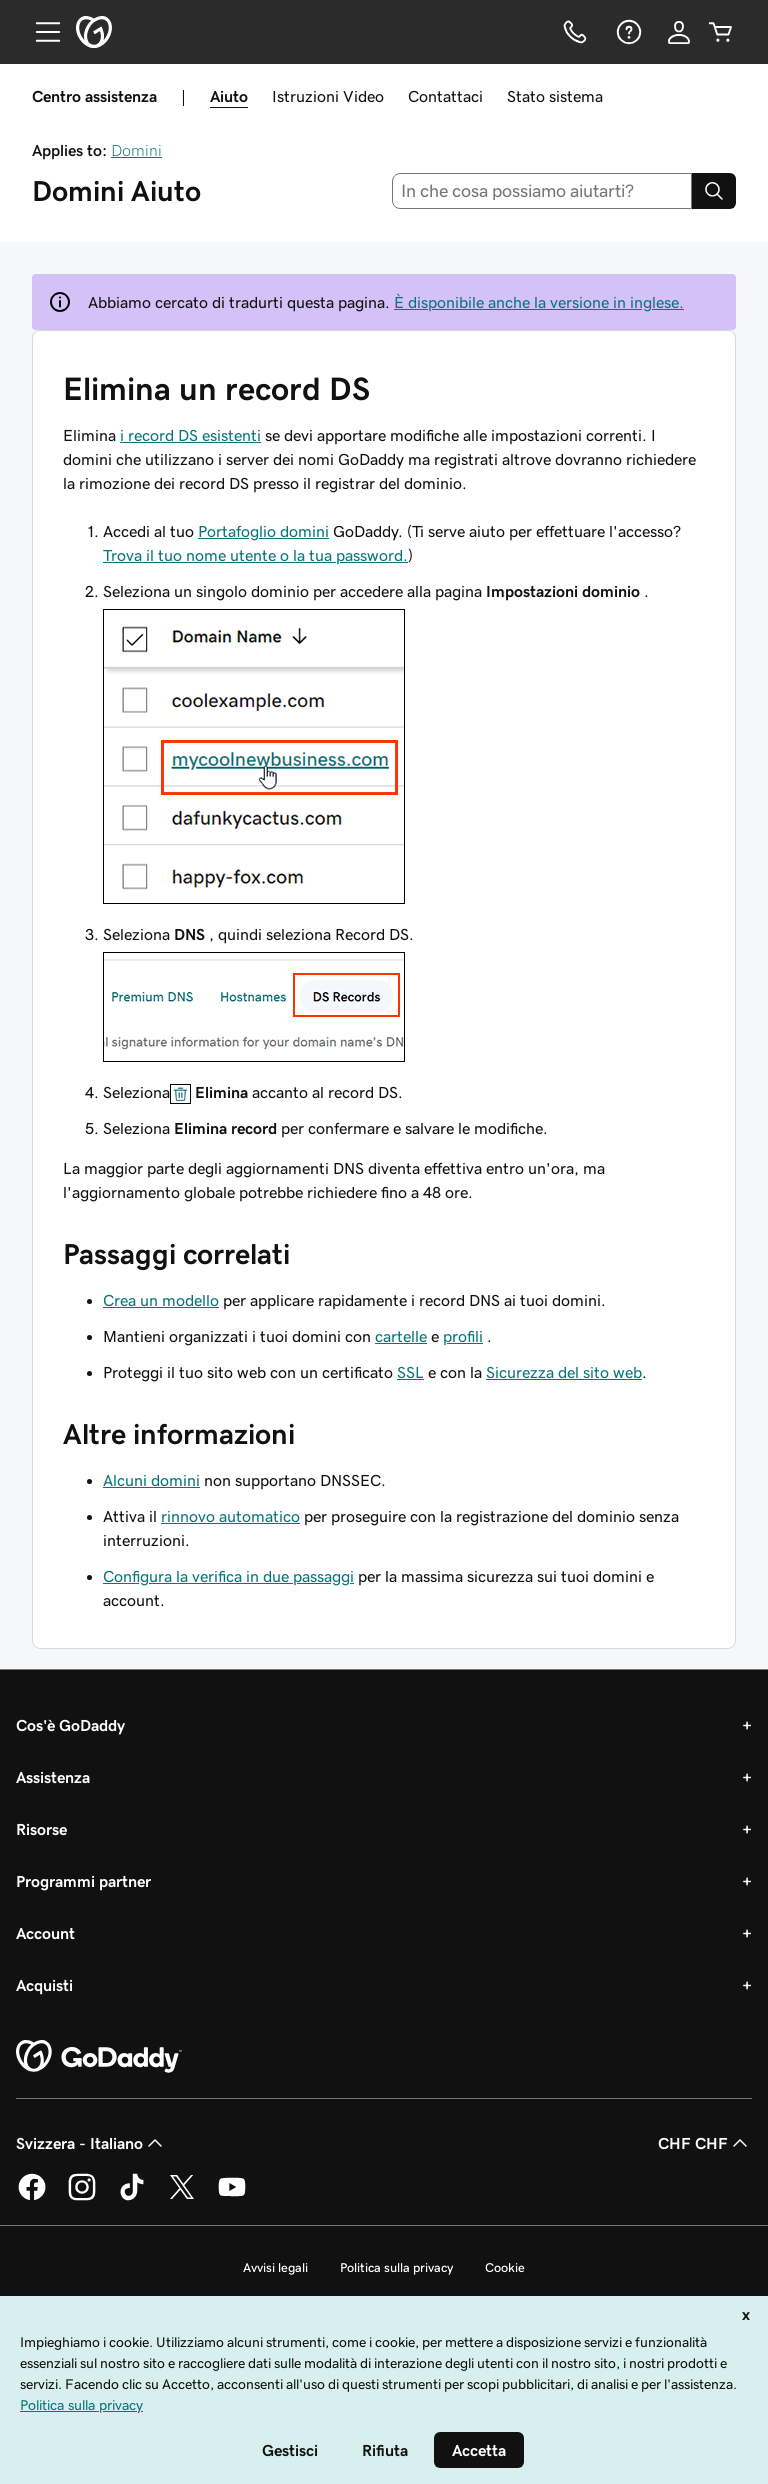 Image resolution: width=768 pixels, height=2484 pixels. What do you see at coordinates (40, 32) in the screenshot?
I see `[Open Menu]` at bounding box center [40, 32].